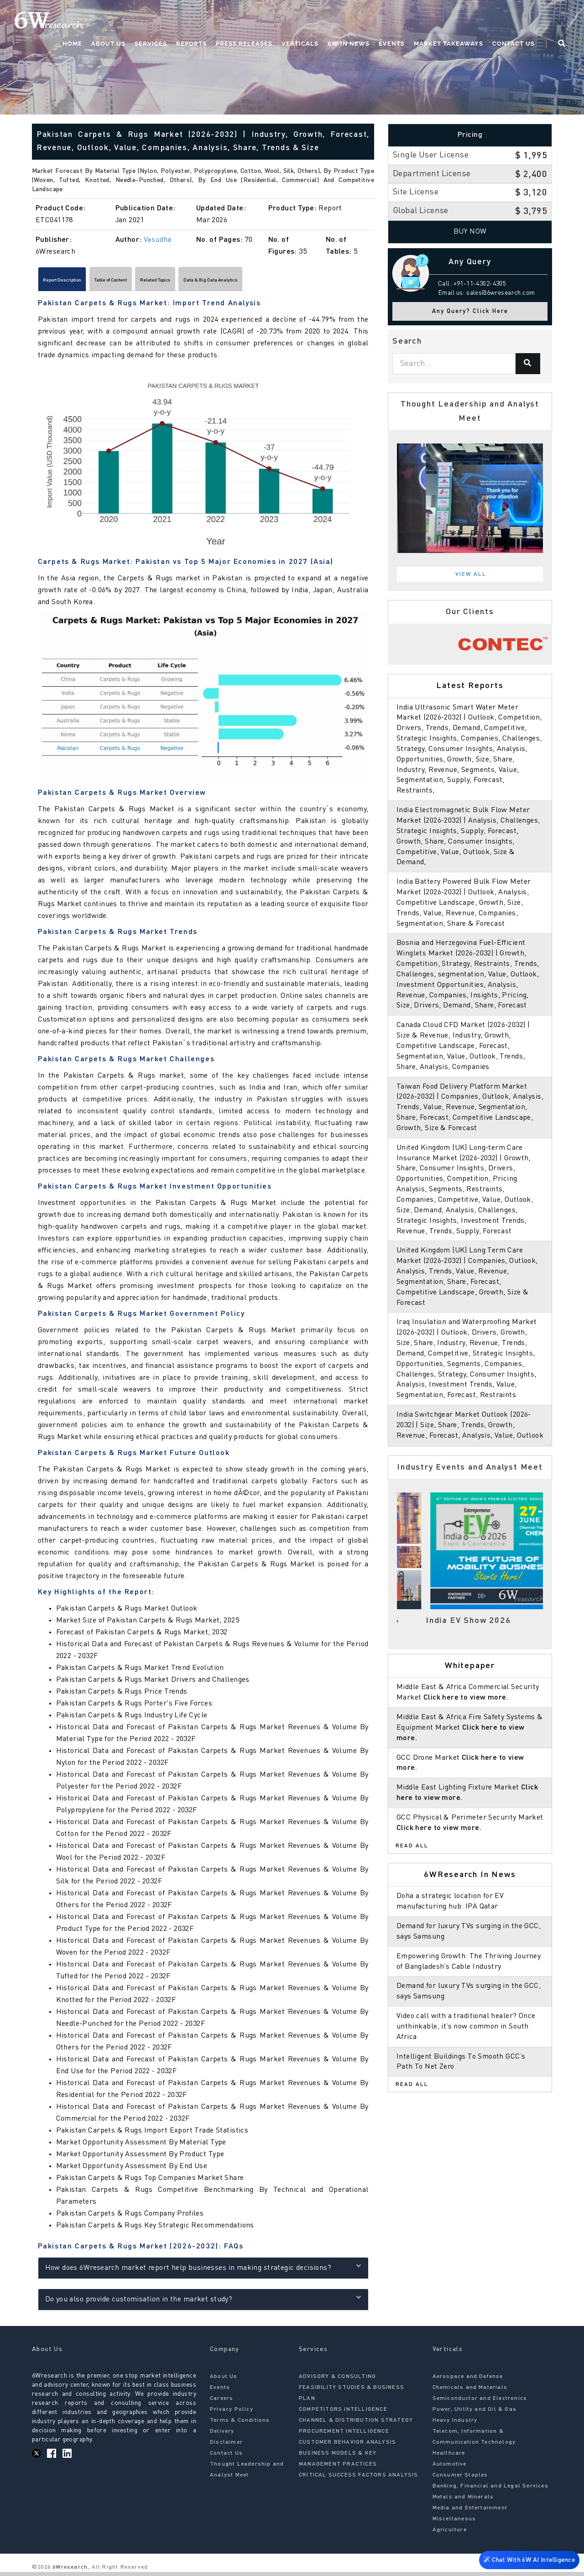  I want to click on CRITICAL SUCCESS FACTORS ANALYSIS, so click(358, 2479).